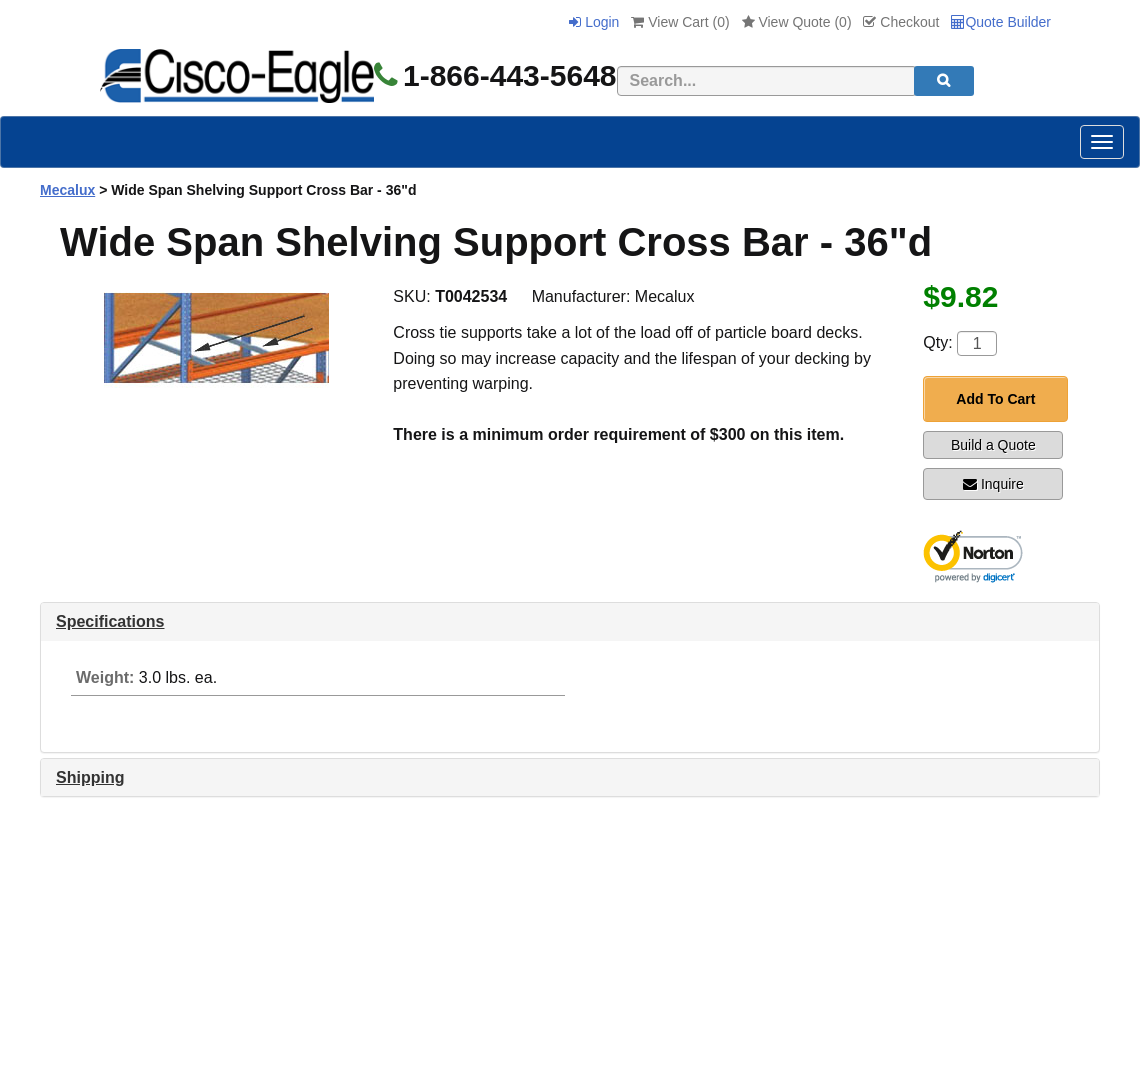 Image resolution: width=1140 pixels, height=1072 pixels. What do you see at coordinates (1001, 22) in the screenshot?
I see `Quote Builder` at bounding box center [1001, 22].